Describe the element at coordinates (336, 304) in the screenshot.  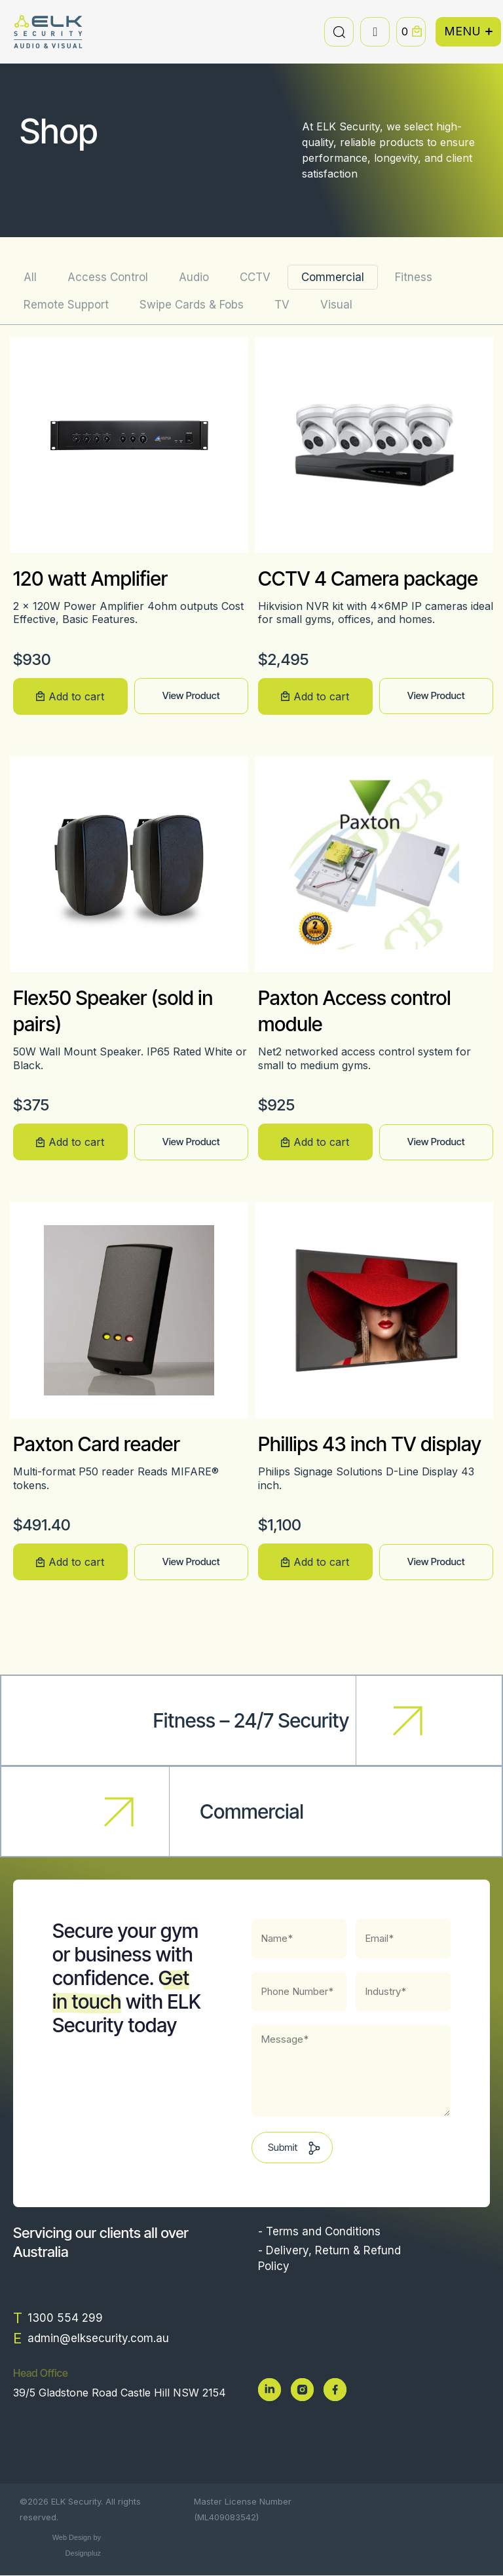
I see `Visual` at that location.